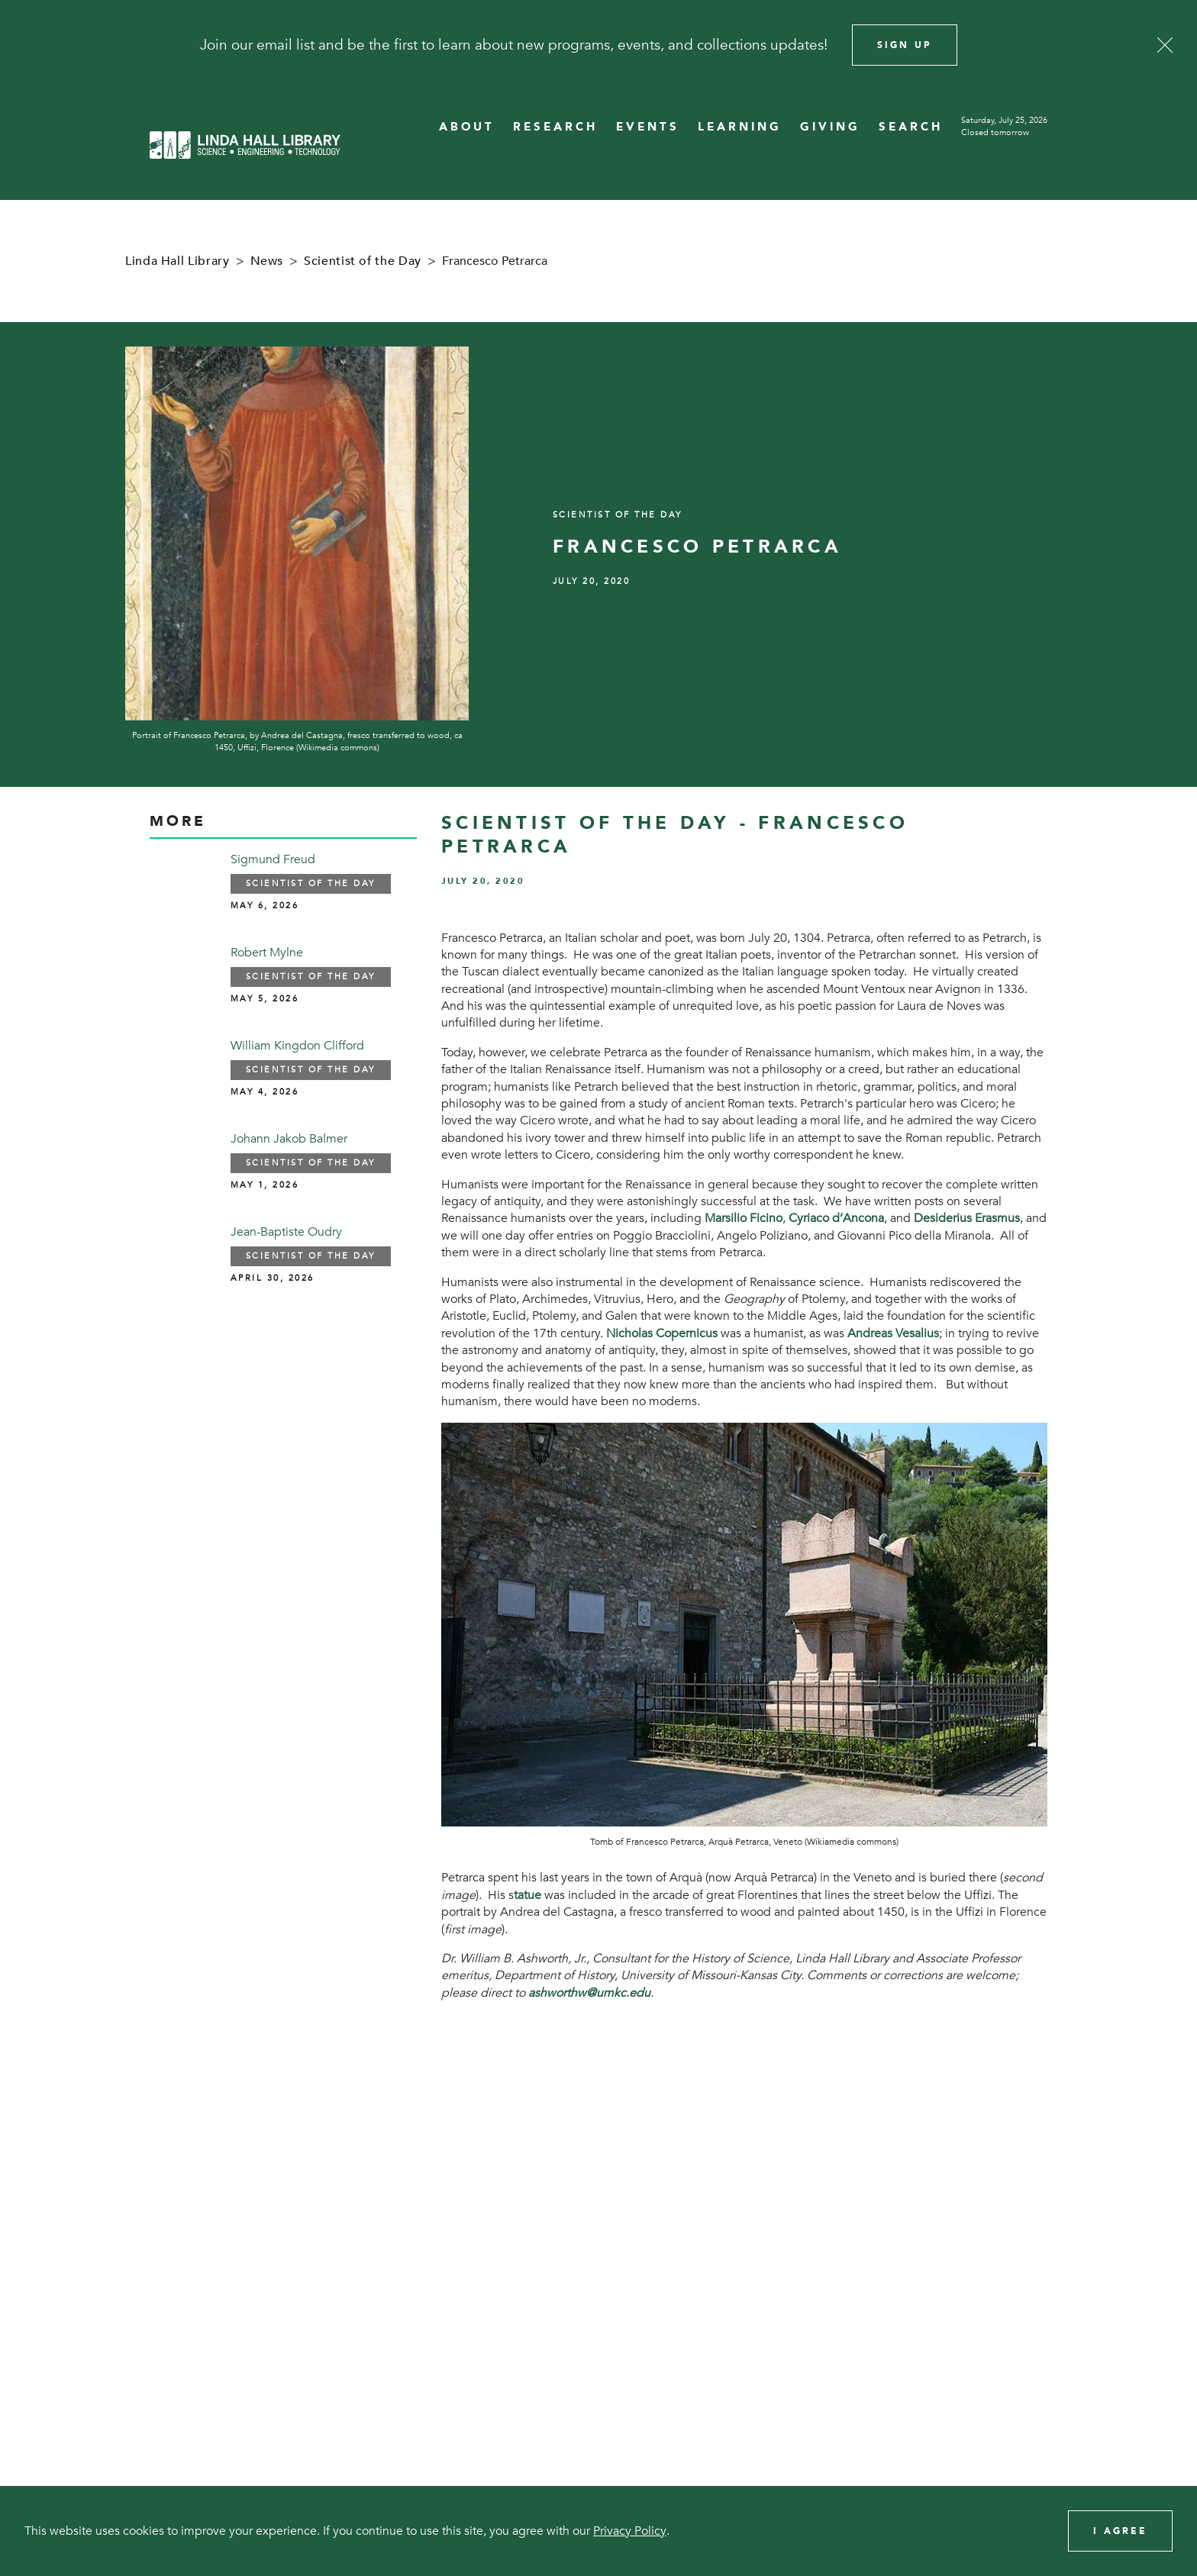 The image size is (1197, 2576). Describe the element at coordinates (527, 1895) in the screenshot. I see `tatue` at that location.